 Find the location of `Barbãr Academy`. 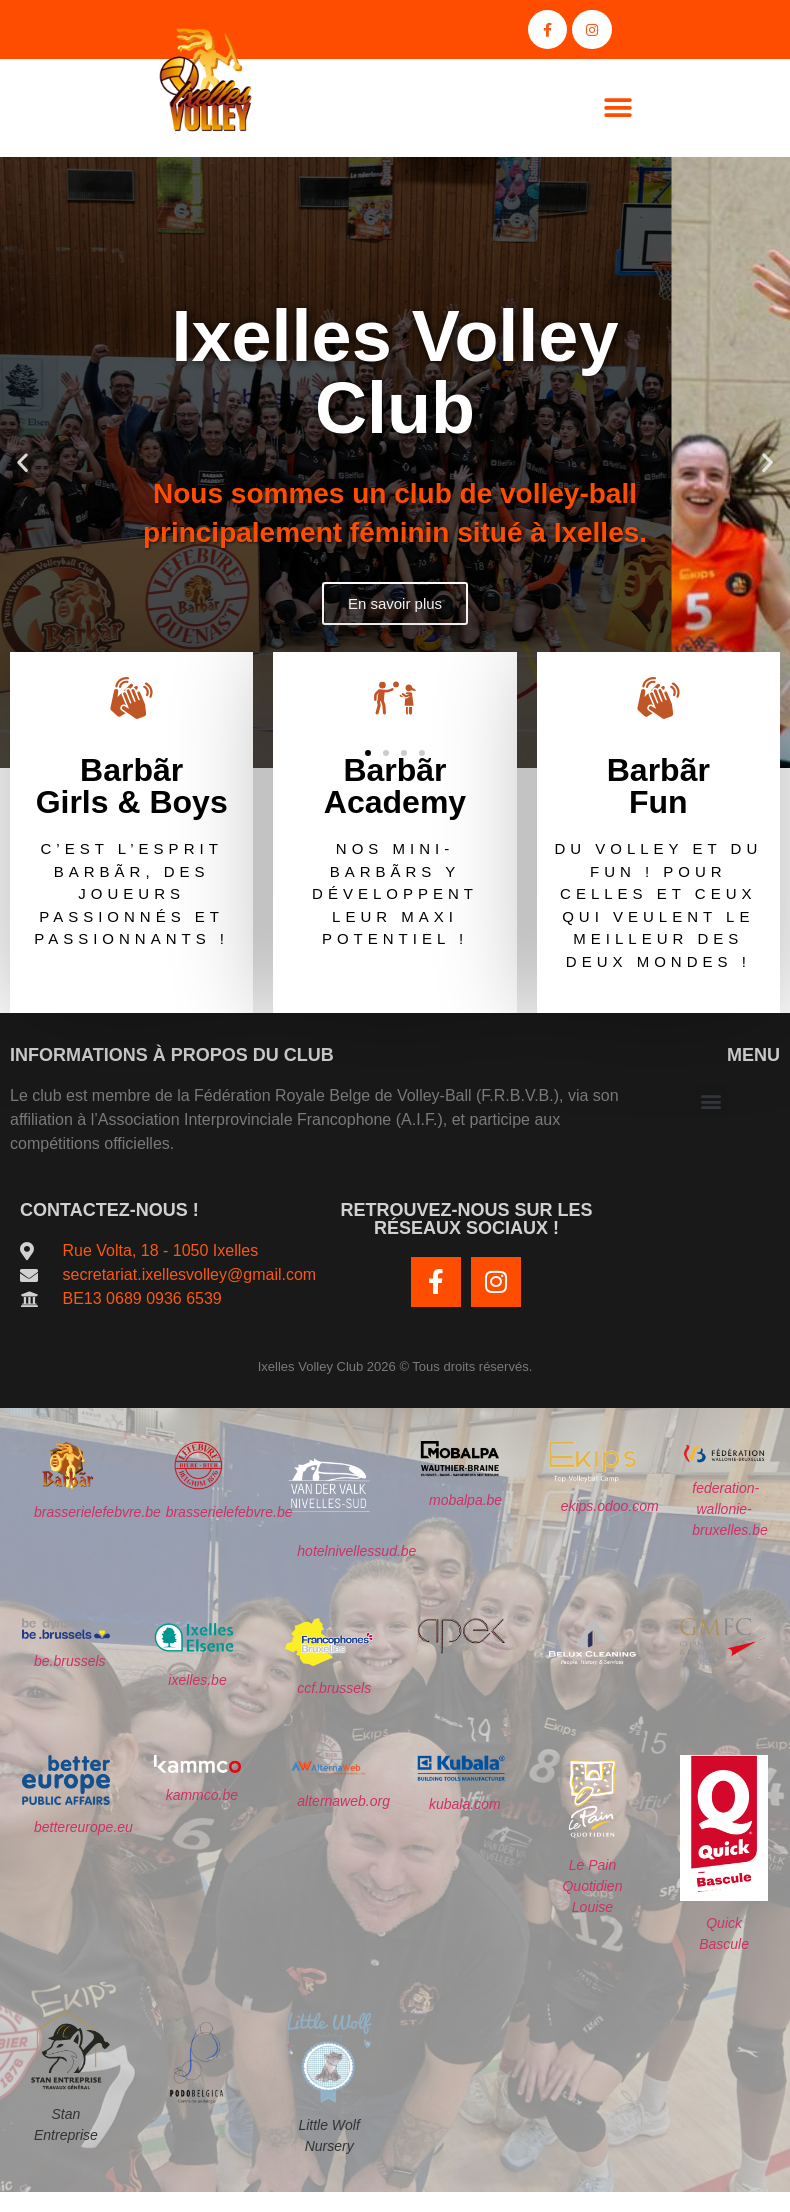

Barbãr Academy is located at coordinates (395, 786).